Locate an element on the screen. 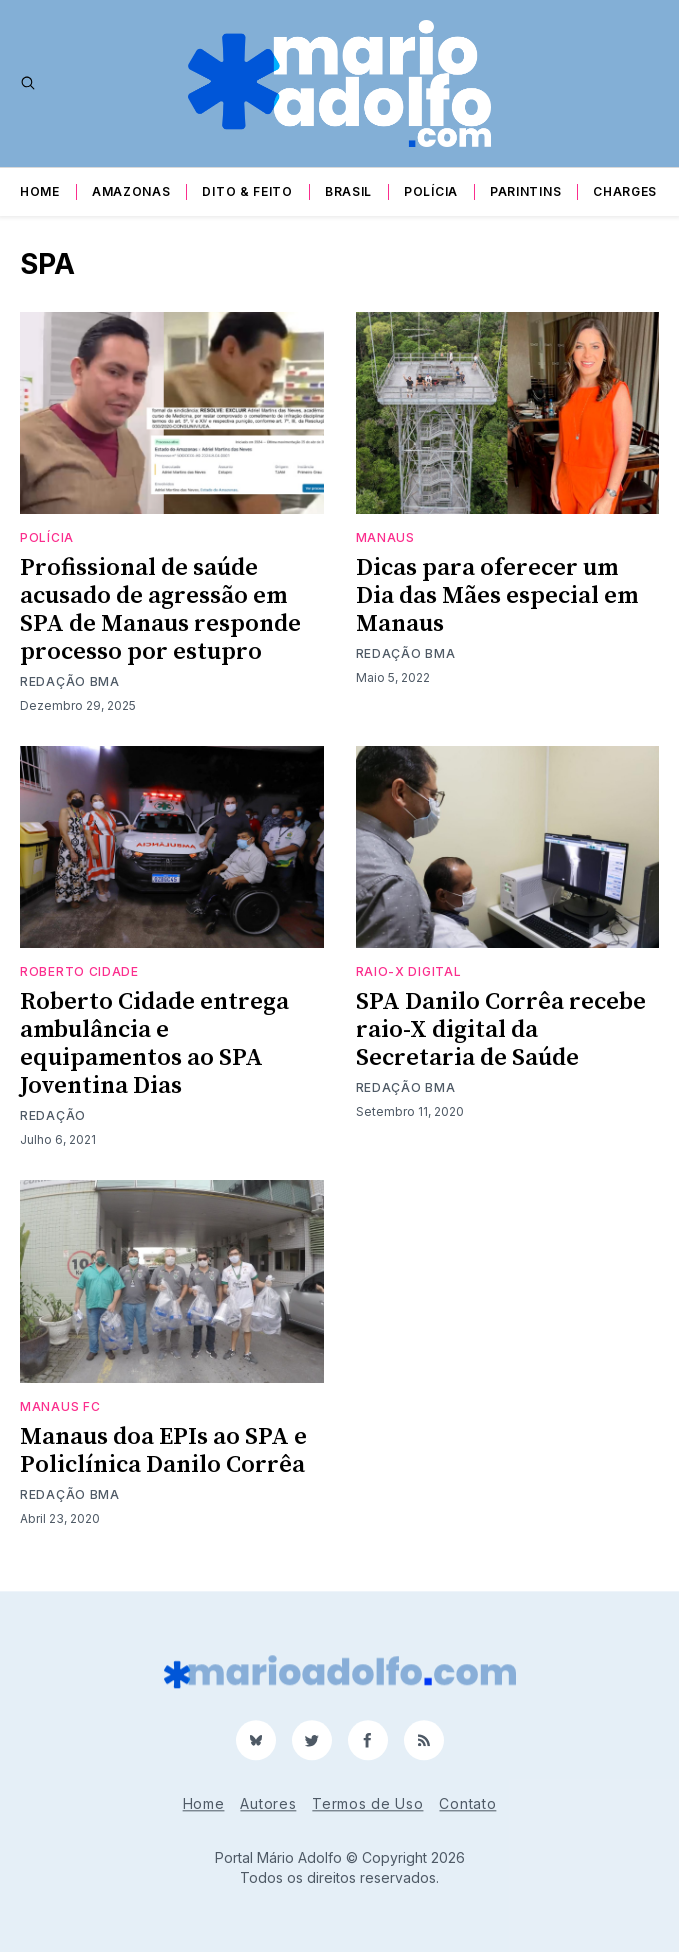  Parintins is located at coordinates (525, 191).